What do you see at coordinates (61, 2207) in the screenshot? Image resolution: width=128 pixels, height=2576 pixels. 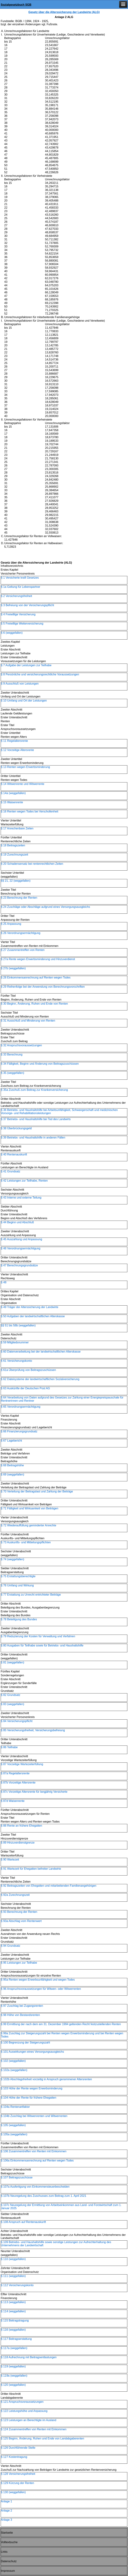 I see `§ 107c Neuregelung der Ermittlung von Arbeitseinkommen aus Land- und Forstwirtschaft zum 1. Januar 2025` at bounding box center [61, 2207].